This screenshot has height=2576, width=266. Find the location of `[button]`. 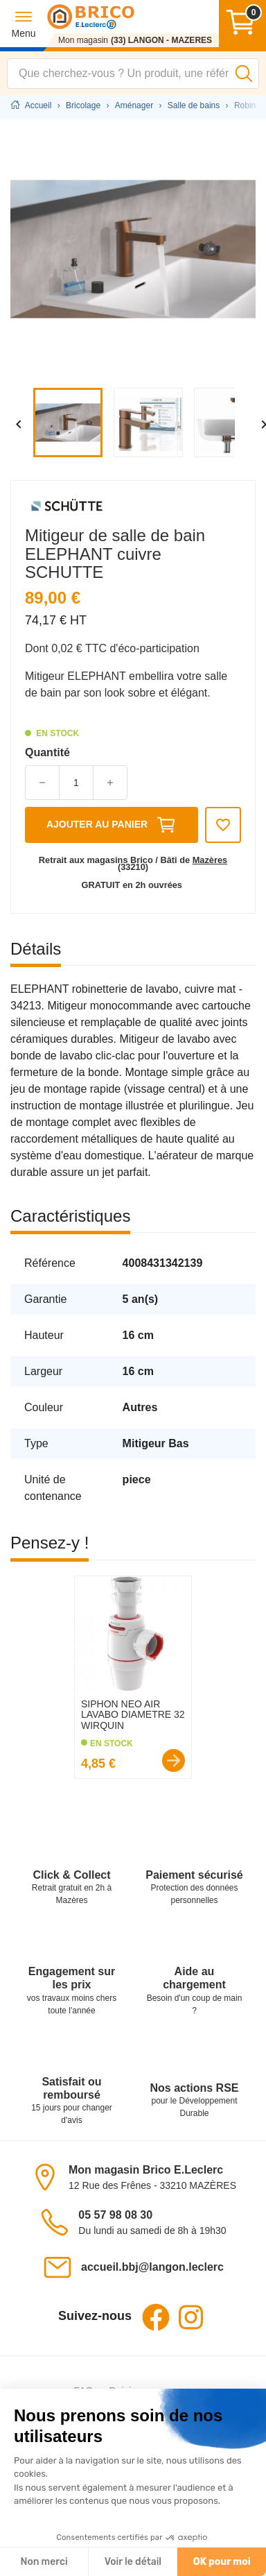

[button] is located at coordinates (23, 24).